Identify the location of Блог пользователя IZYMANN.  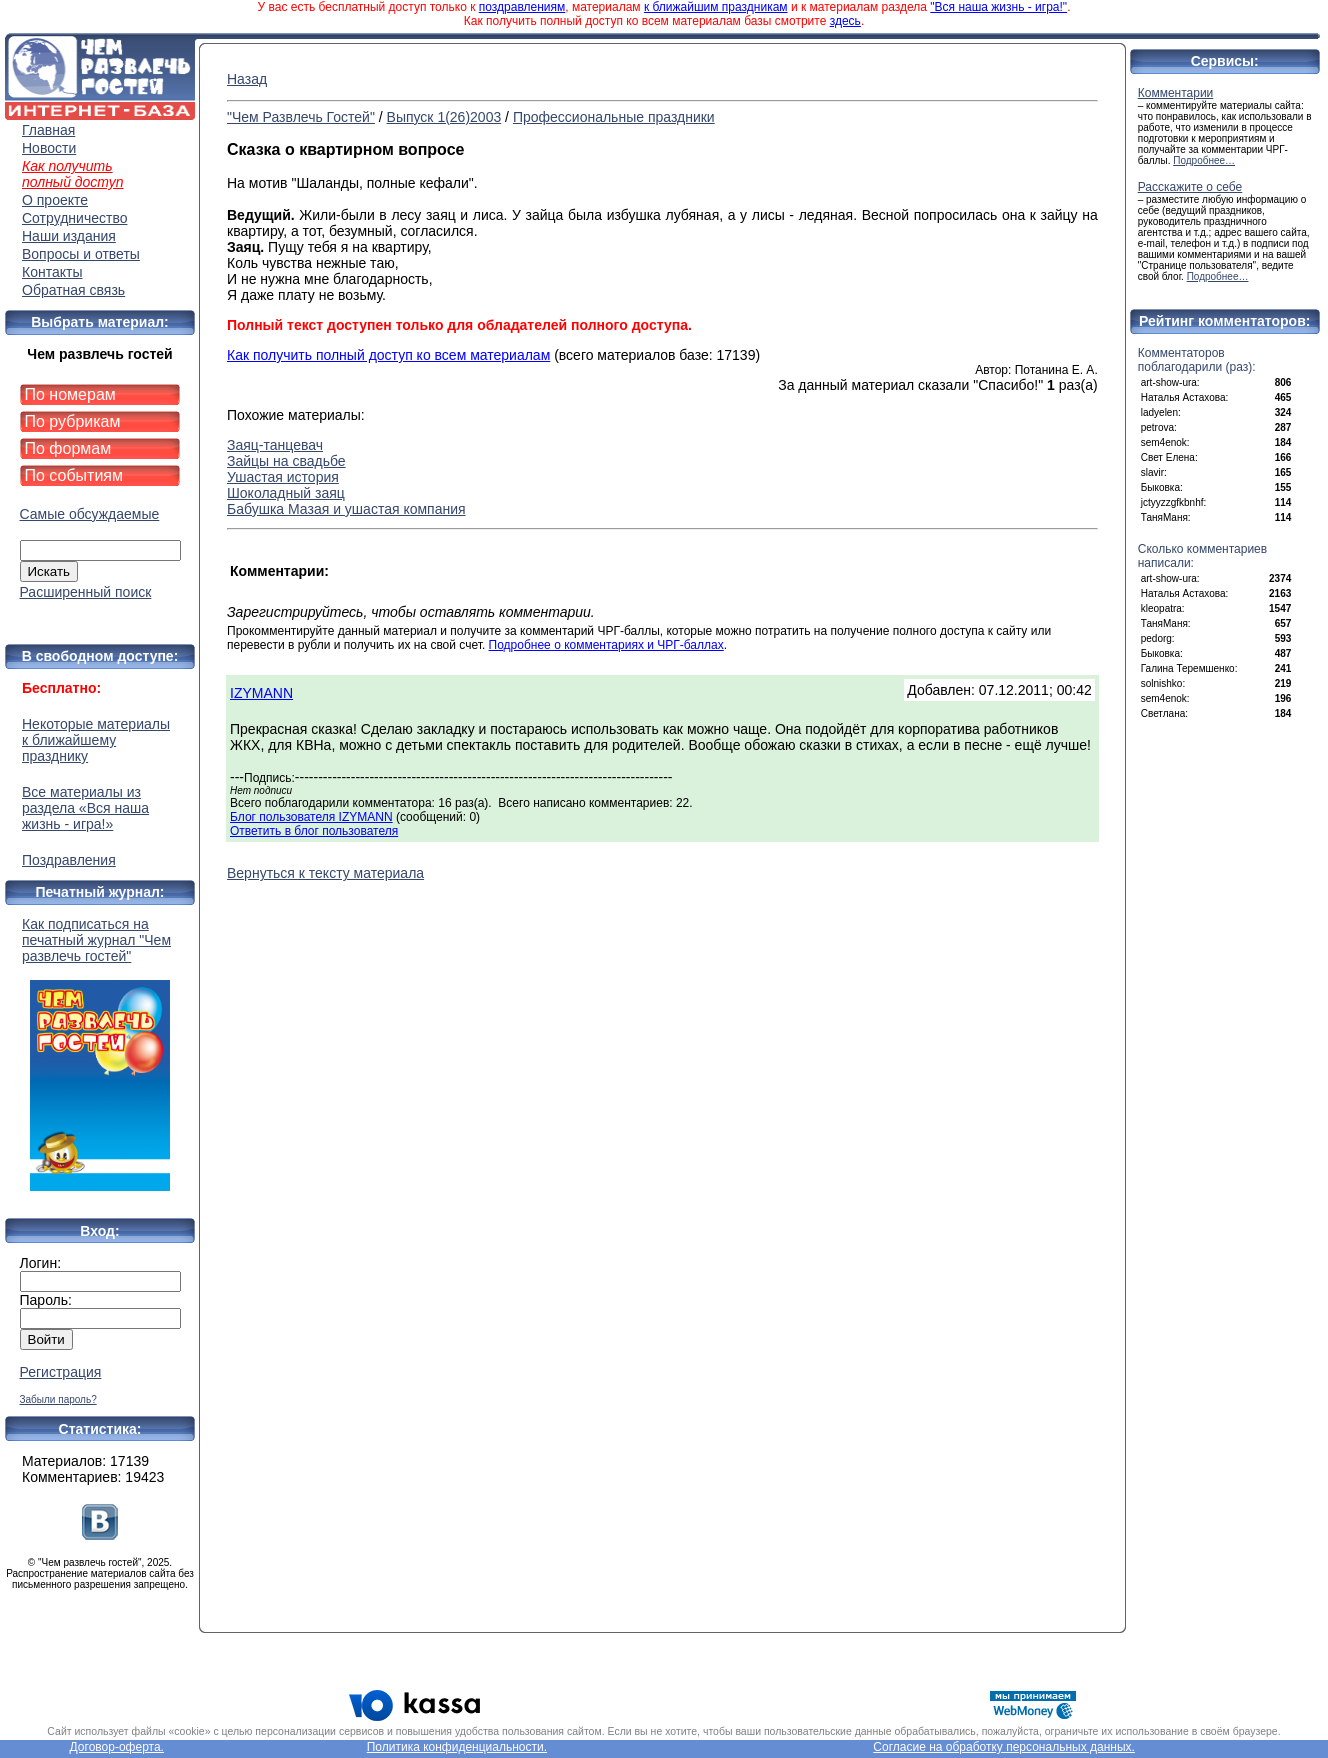
(311, 817).